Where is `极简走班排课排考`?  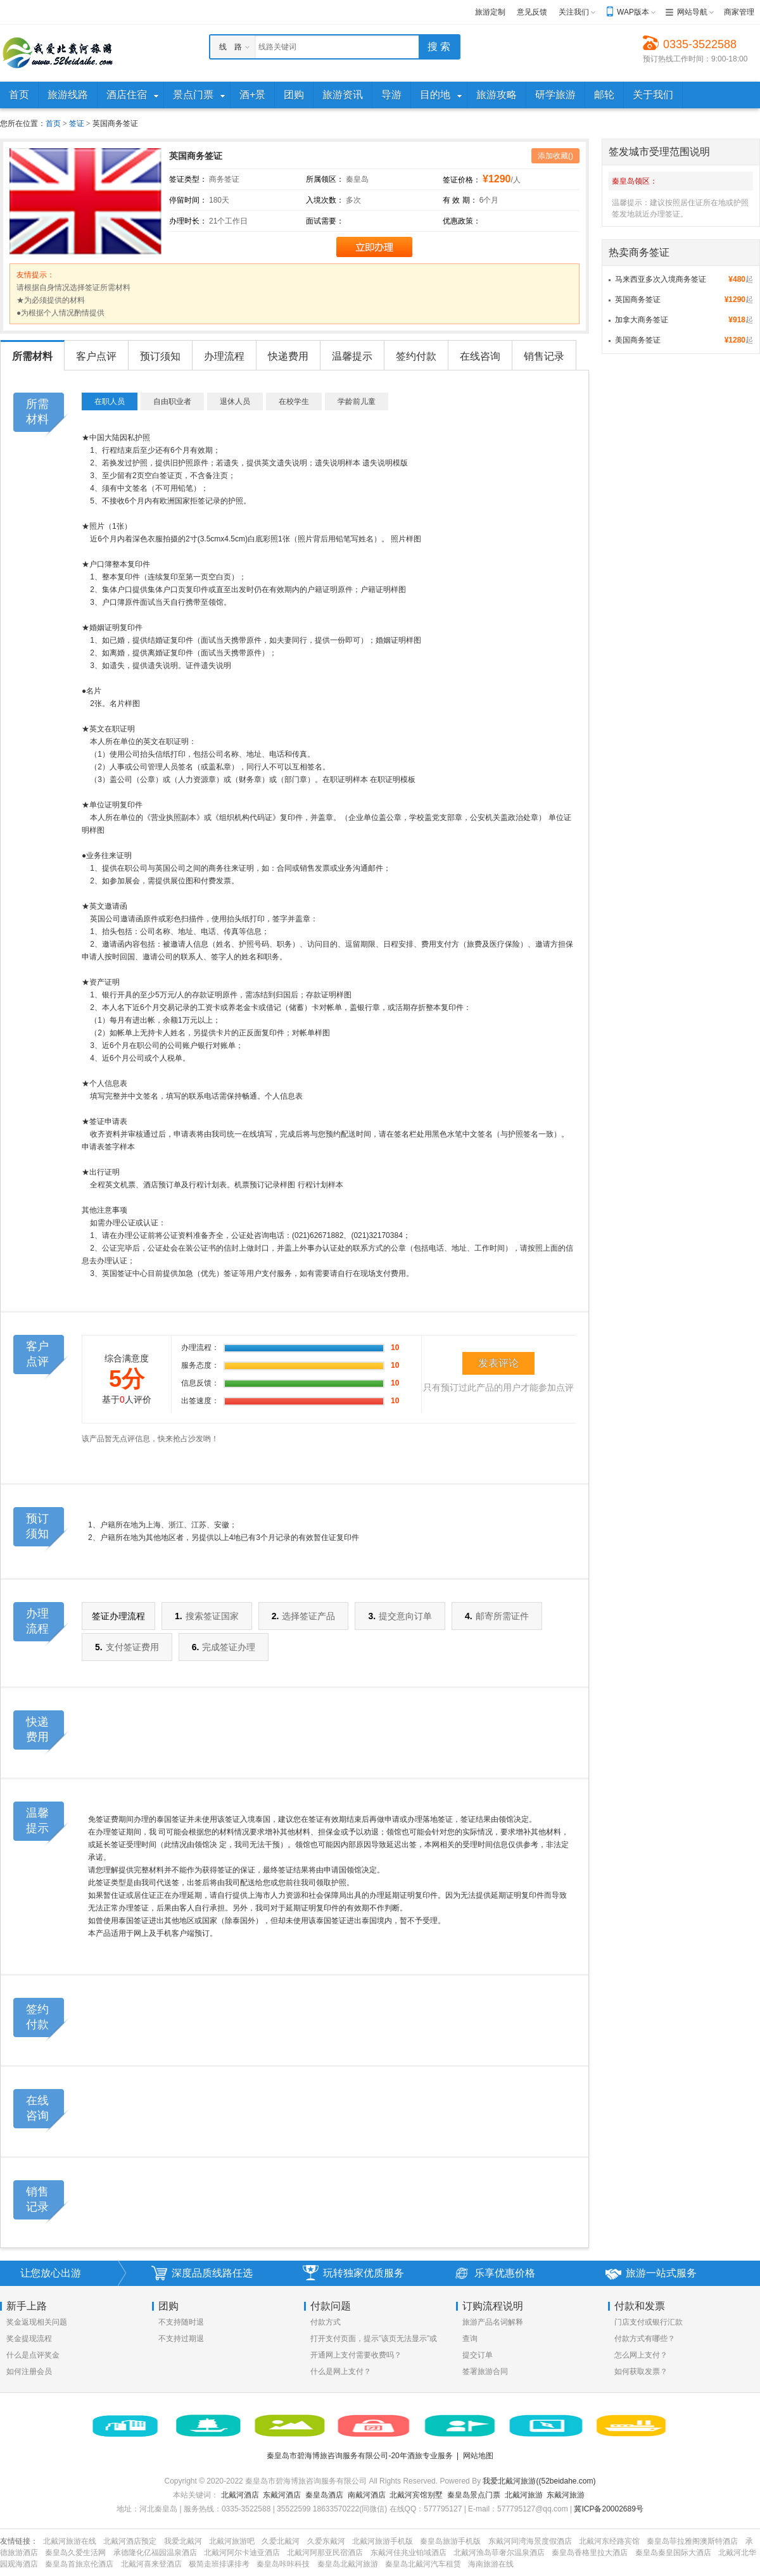
极简走班排课排考 is located at coordinates (219, 2564).